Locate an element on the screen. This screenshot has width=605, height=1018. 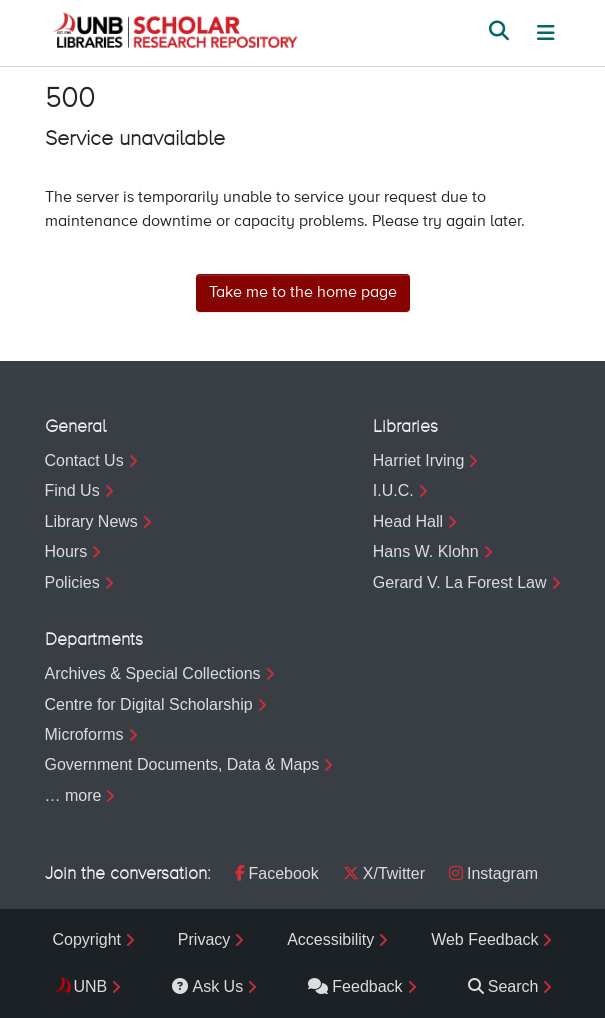
Instagram is located at coordinates (493, 873).